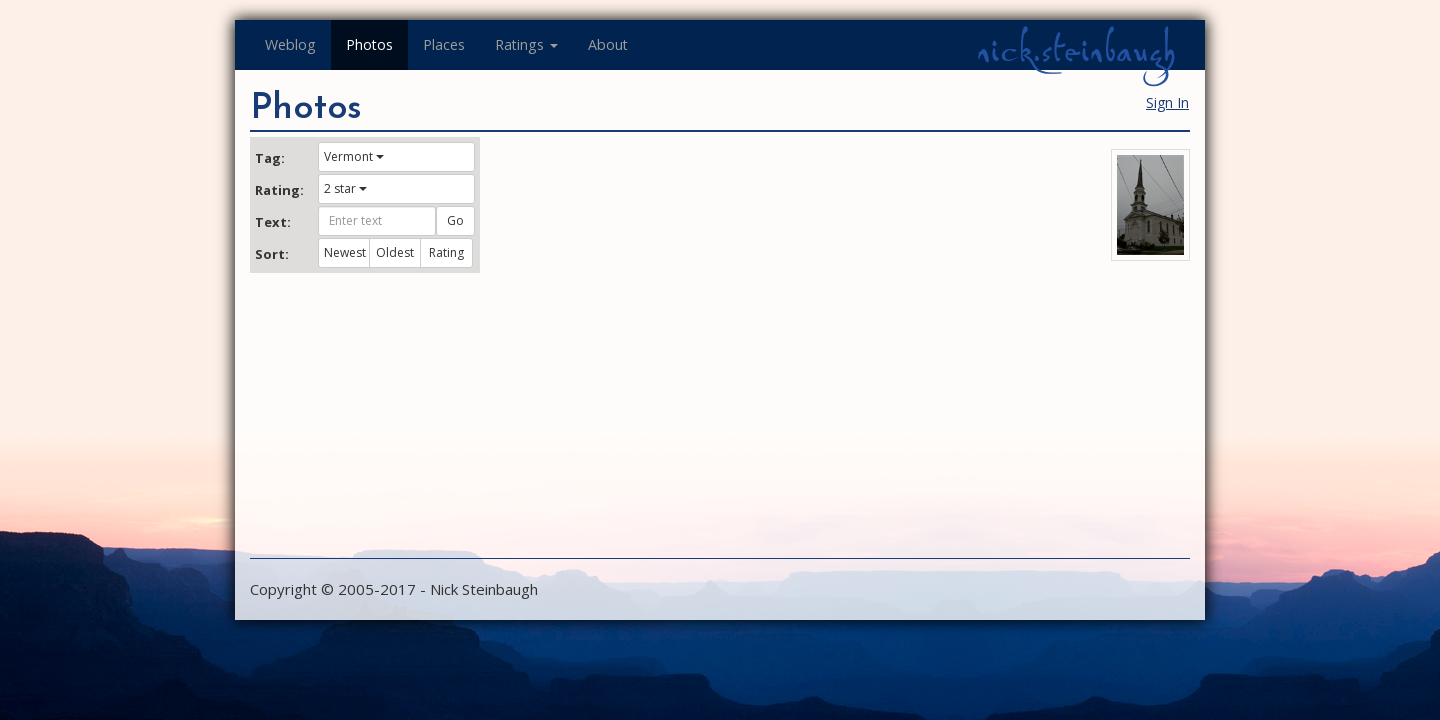 This screenshot has width=1440, height=720. What do you see at coordinates (369, 44) in the screenshot?
I see `Photos` at bounding box center [369, 44].